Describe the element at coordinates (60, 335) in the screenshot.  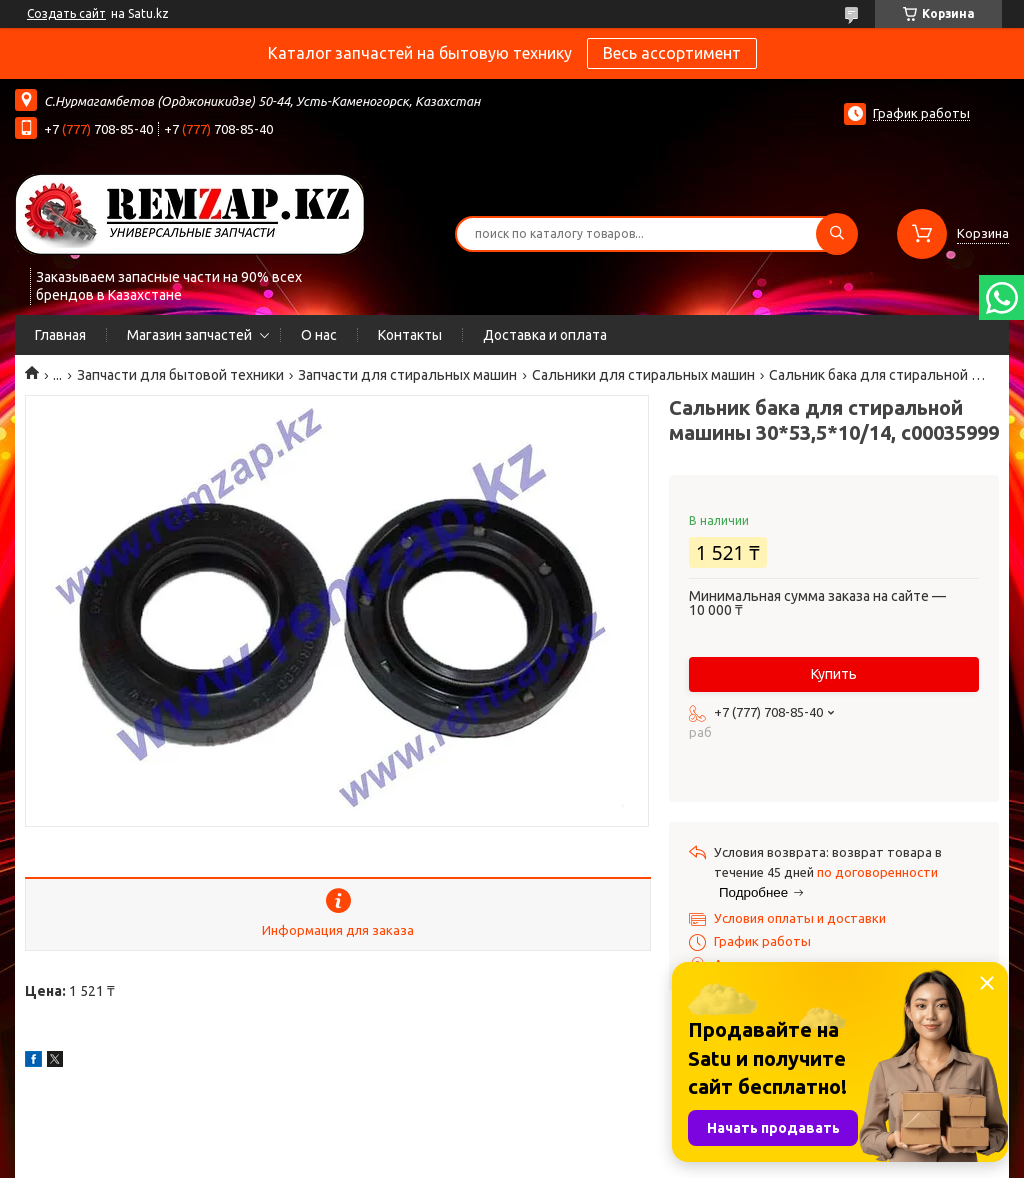
I see `Главная` at that location.